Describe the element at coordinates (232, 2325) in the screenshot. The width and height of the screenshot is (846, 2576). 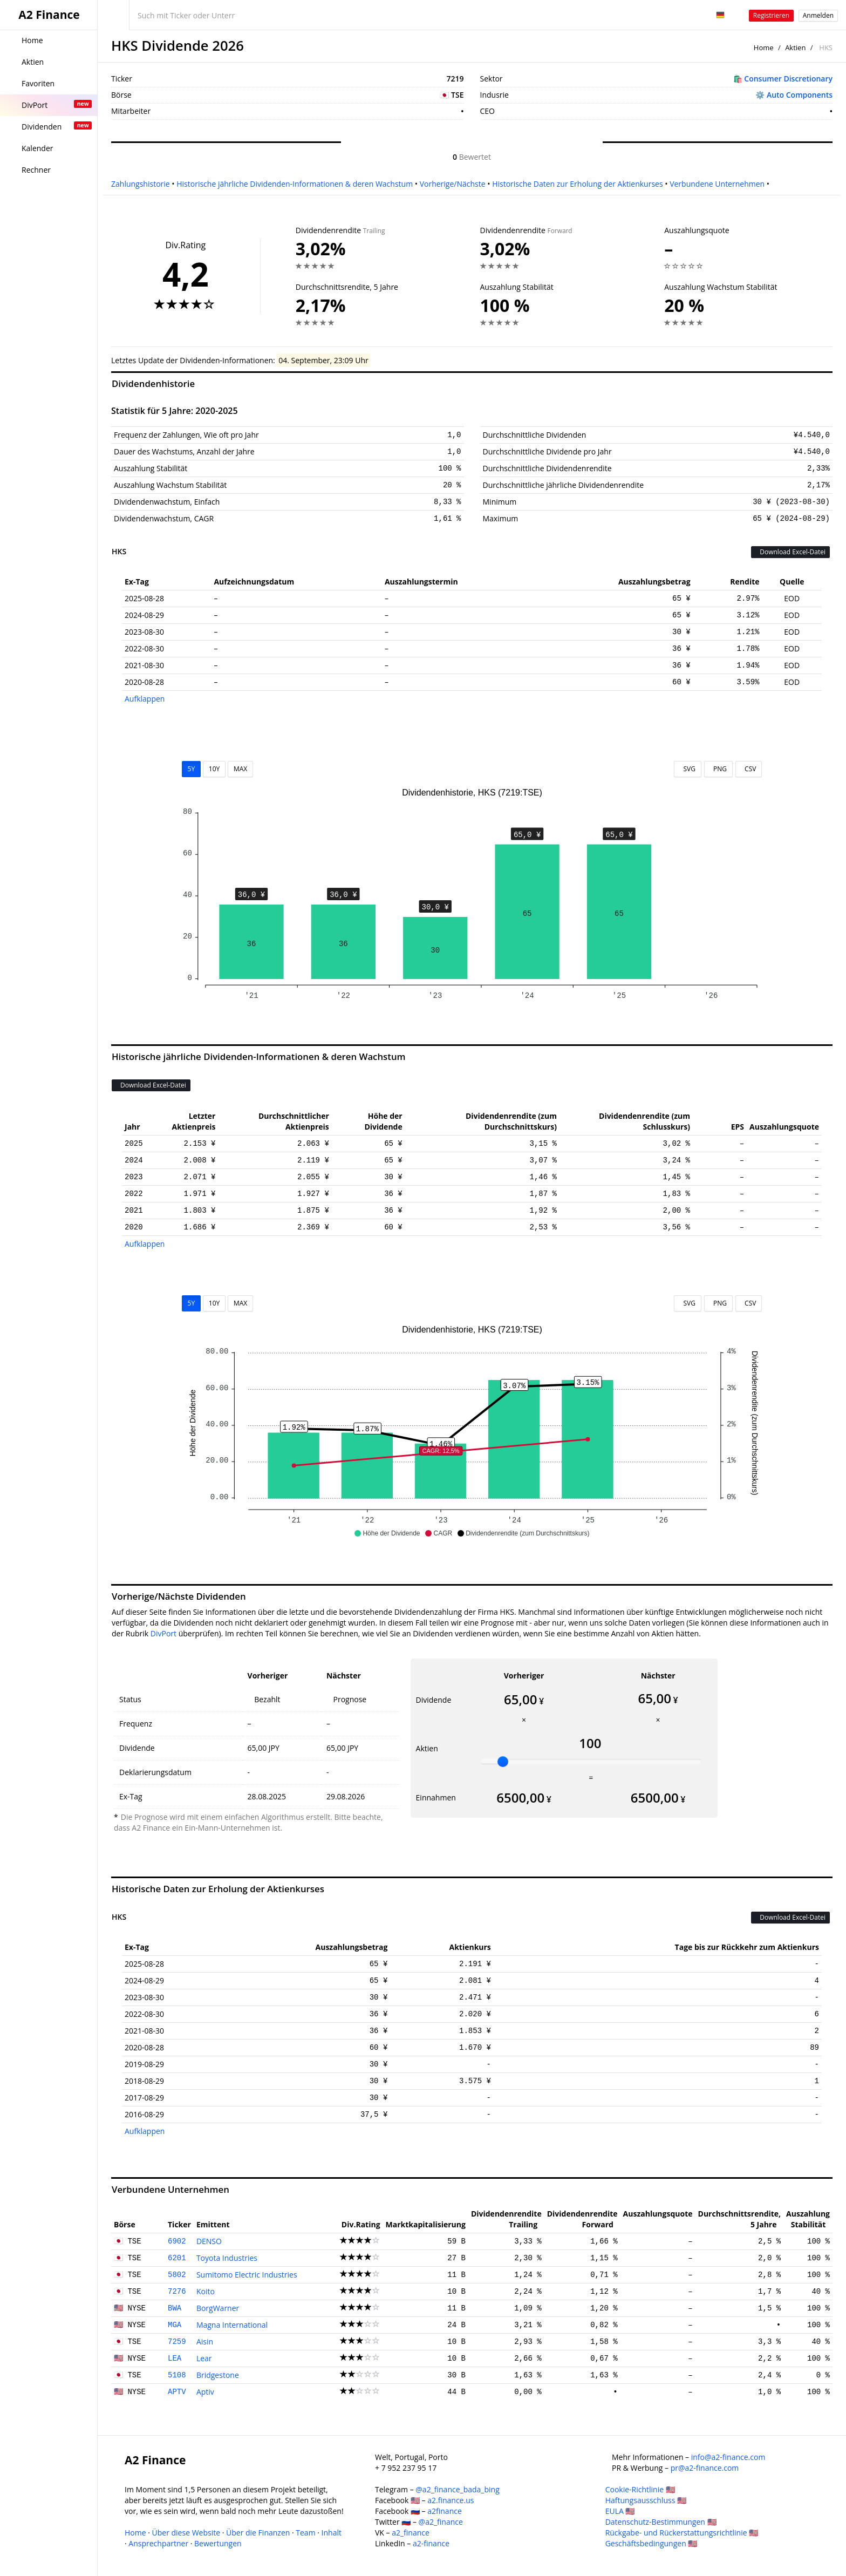
I see `Magna International` at that location.